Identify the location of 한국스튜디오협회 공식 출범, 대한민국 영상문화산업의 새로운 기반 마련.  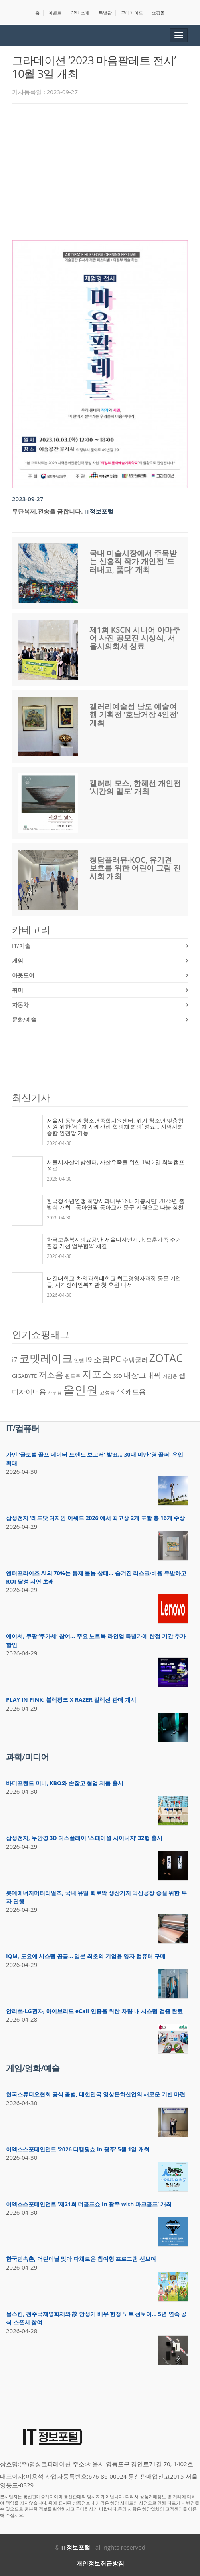
(95, 2094).